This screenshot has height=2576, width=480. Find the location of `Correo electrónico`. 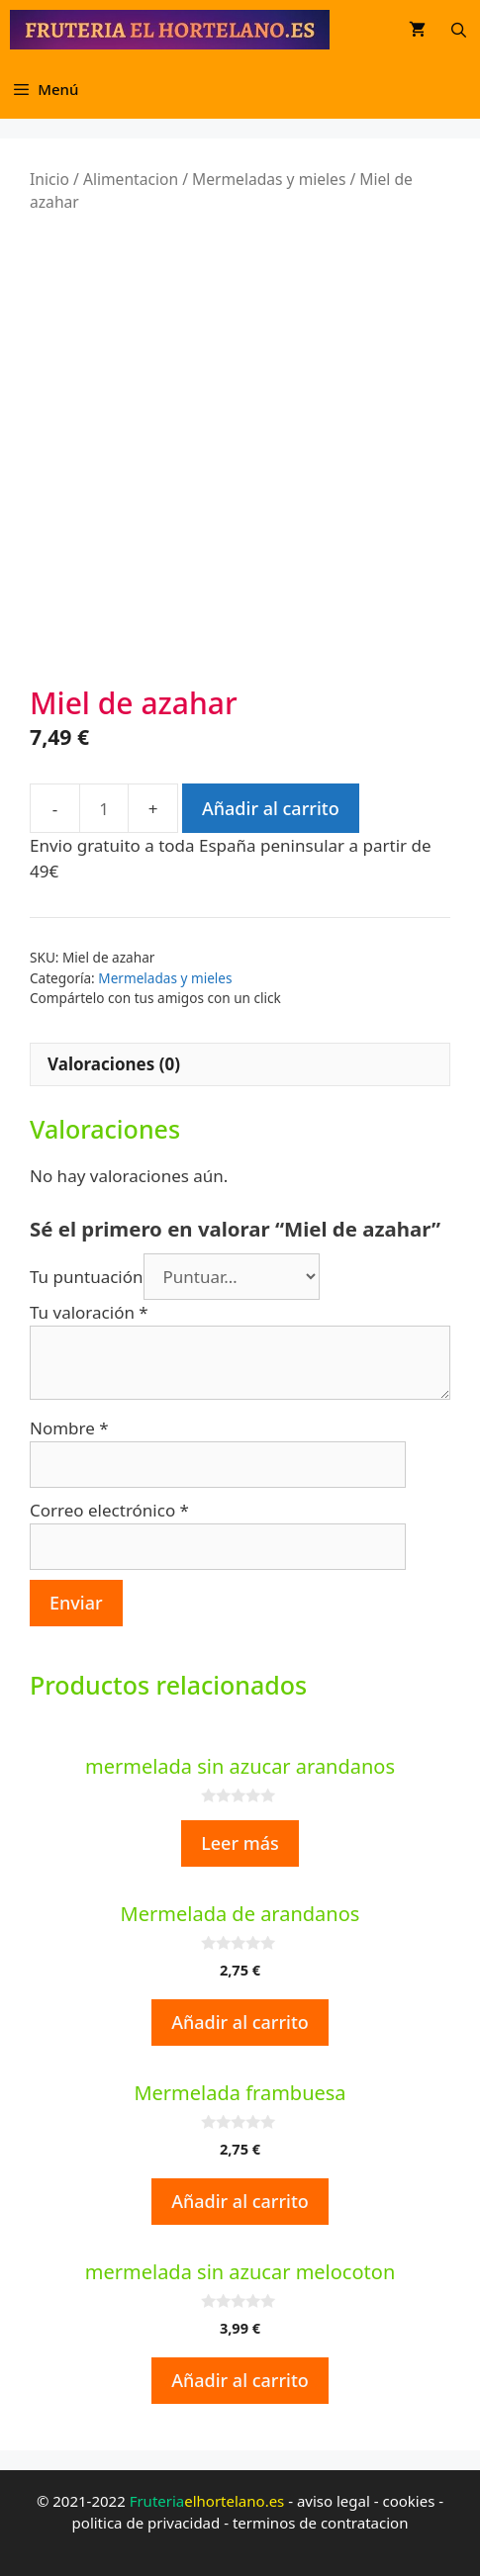

Correo electrónico is located at coordinates (109, 1510).